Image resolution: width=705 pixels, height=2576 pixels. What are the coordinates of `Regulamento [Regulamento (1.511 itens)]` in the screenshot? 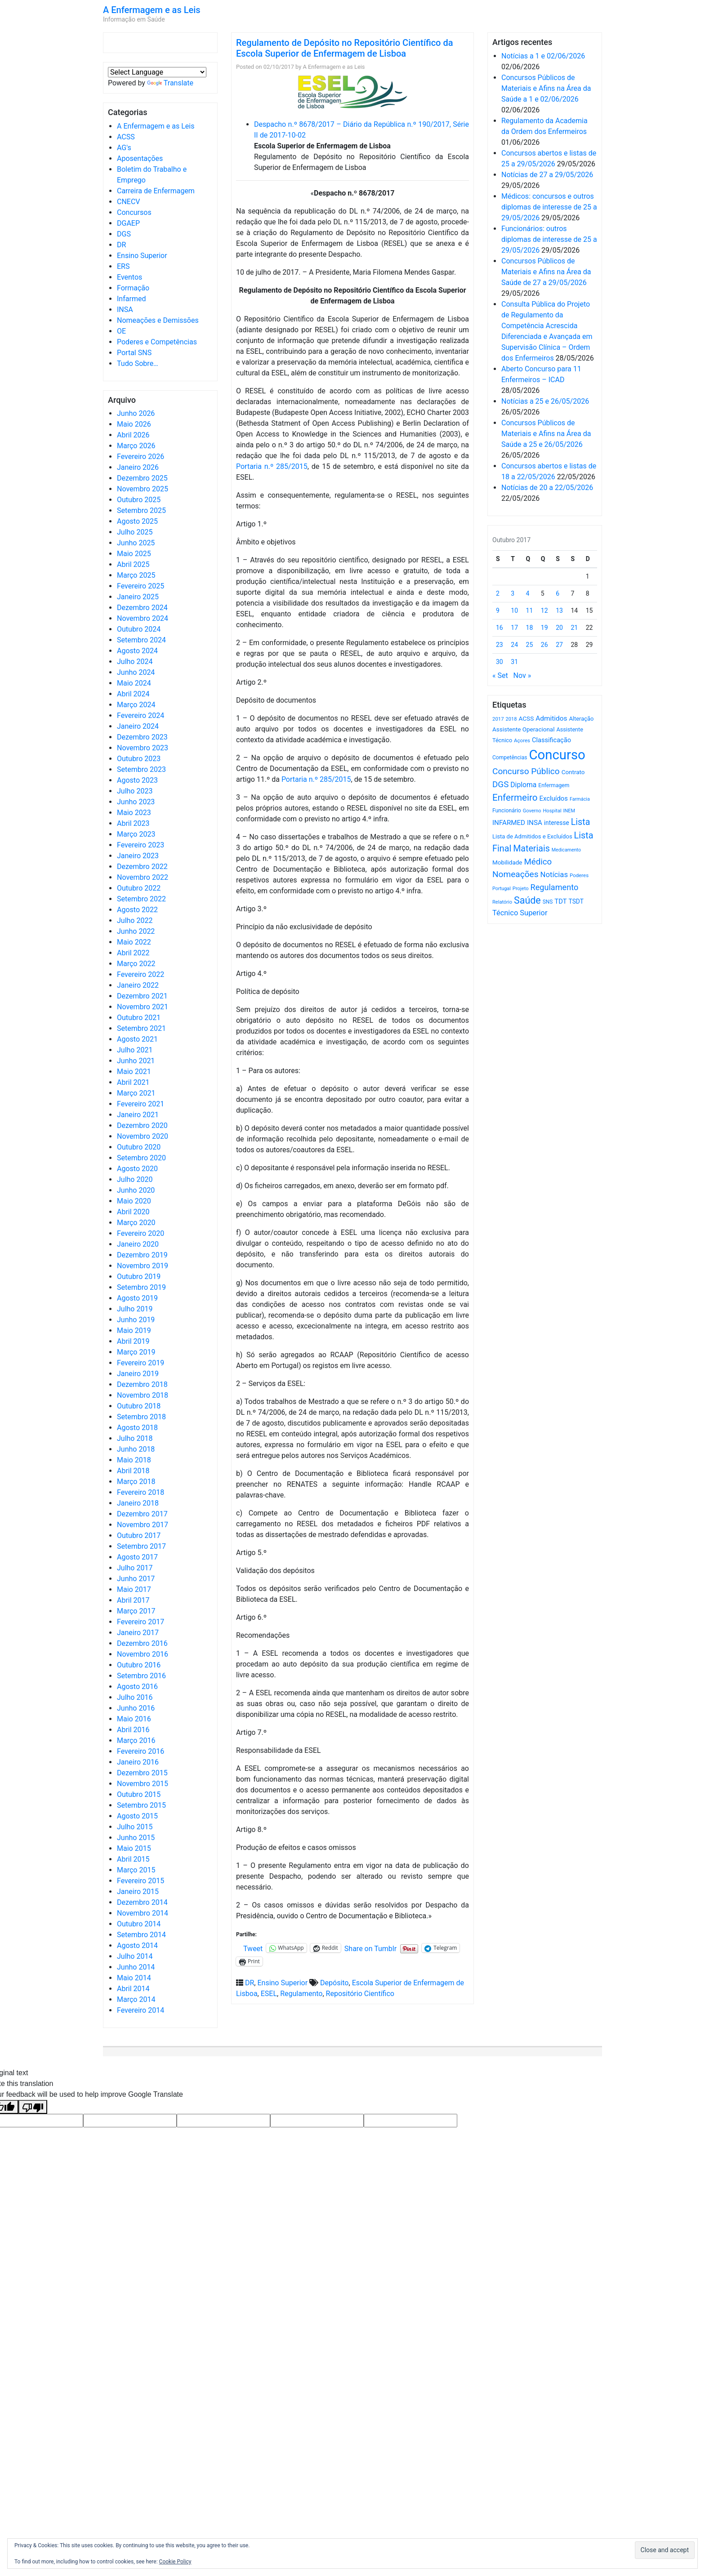 It's located at (555, 887).